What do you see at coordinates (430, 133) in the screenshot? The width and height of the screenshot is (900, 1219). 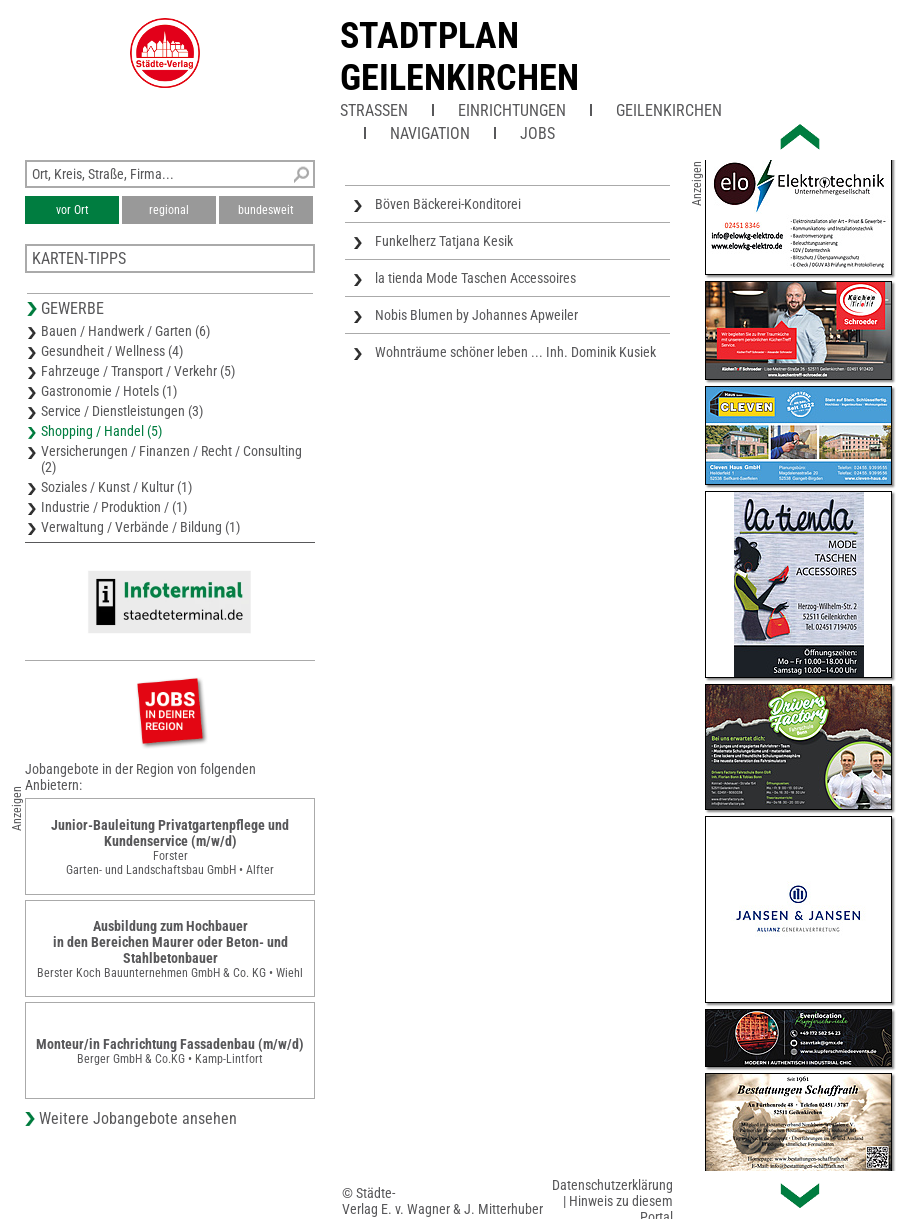 I see `Navigation` at bounding box center [430, 133].